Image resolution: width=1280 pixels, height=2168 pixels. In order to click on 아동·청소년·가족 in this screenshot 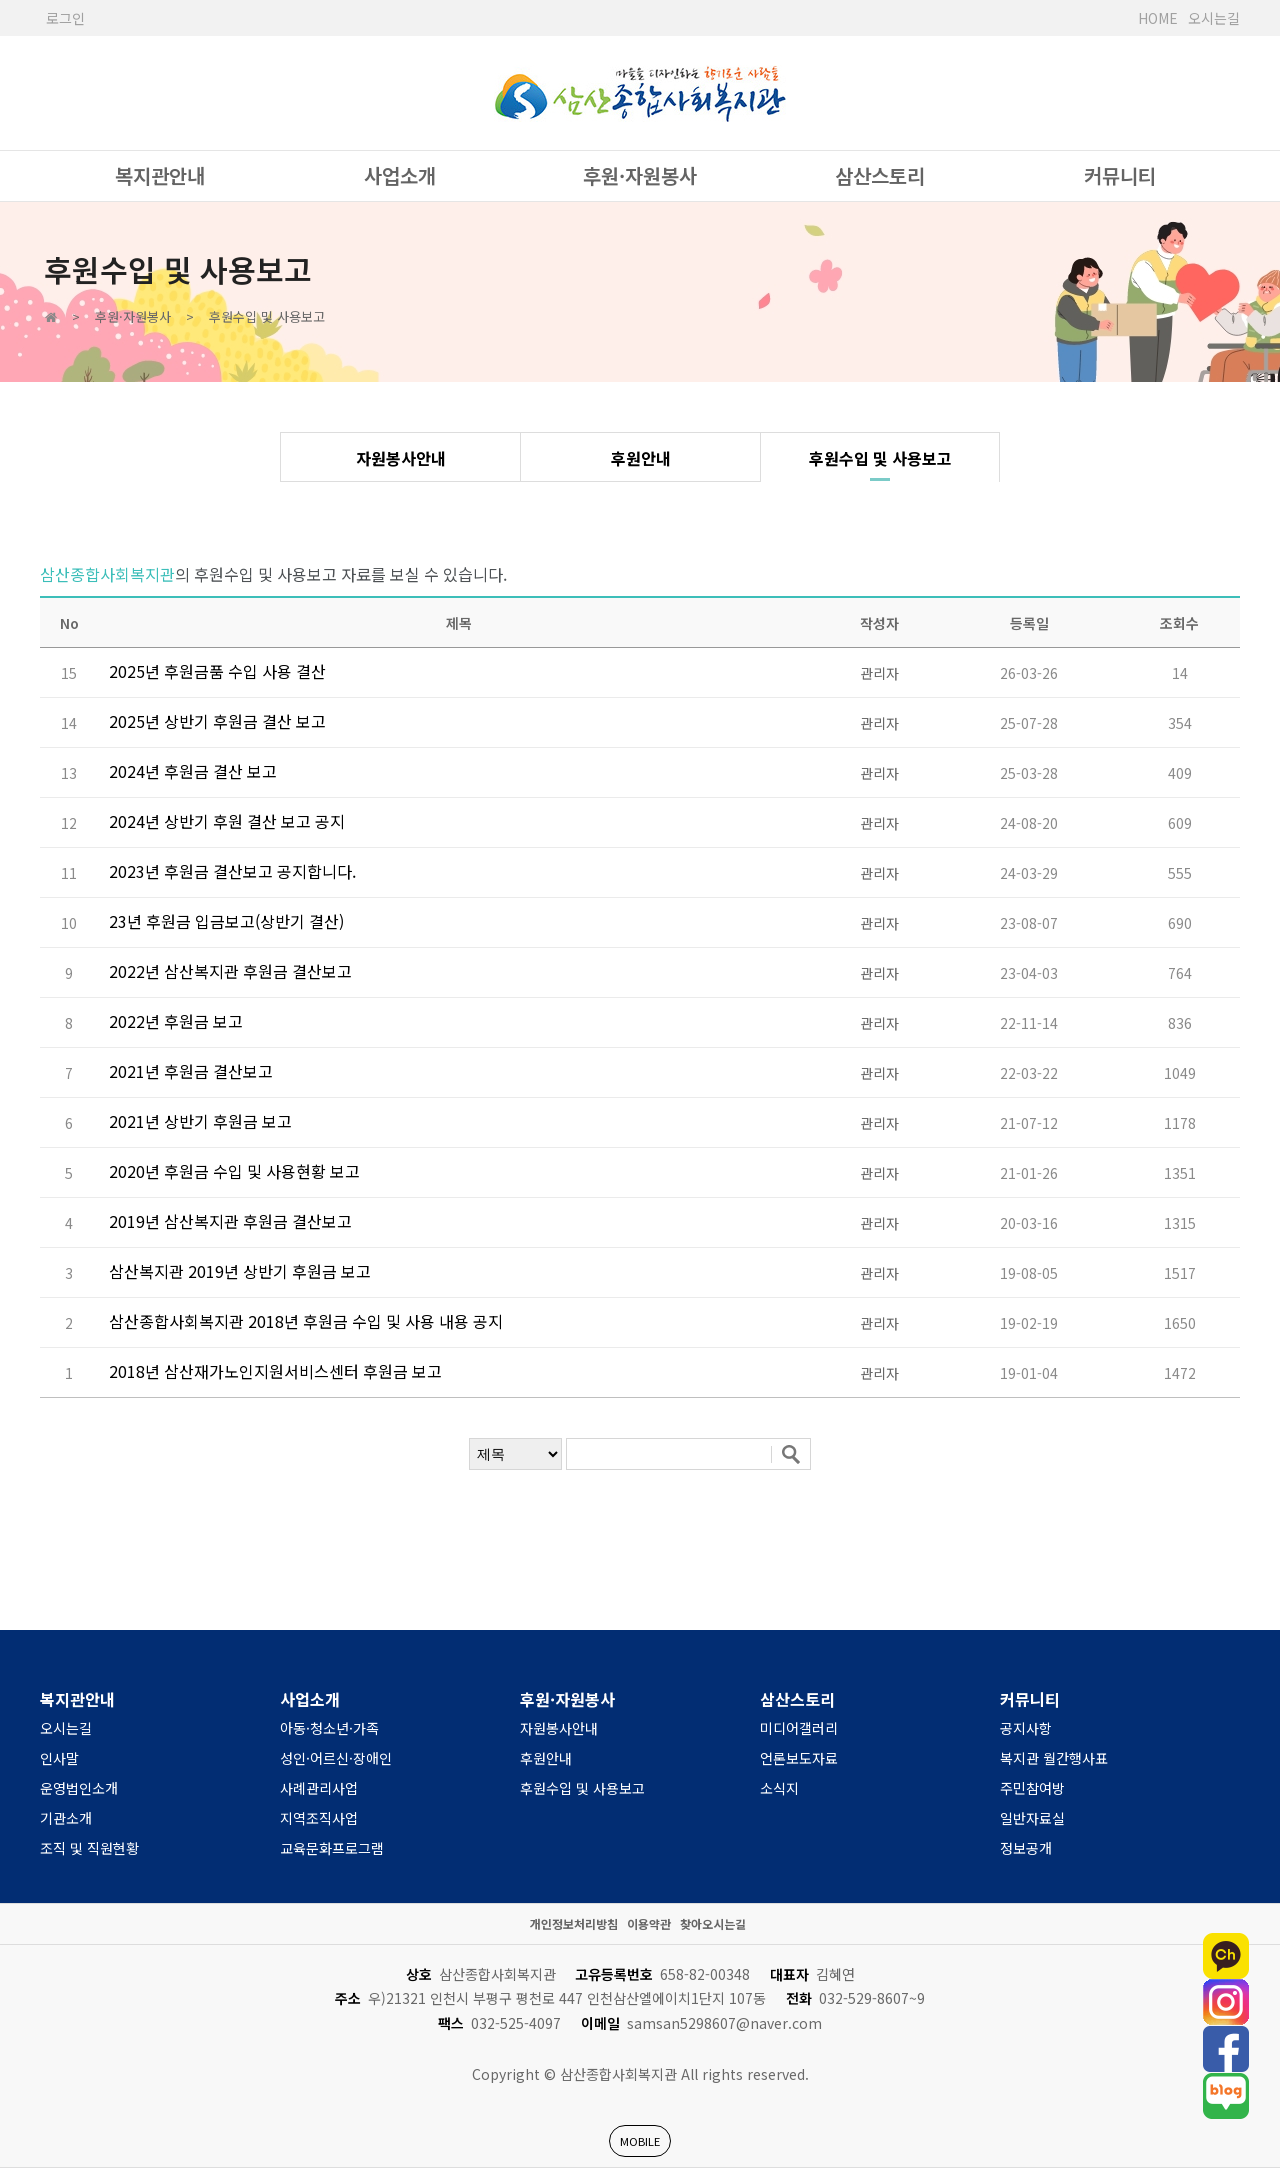, I will do `click(329, 1728)`.